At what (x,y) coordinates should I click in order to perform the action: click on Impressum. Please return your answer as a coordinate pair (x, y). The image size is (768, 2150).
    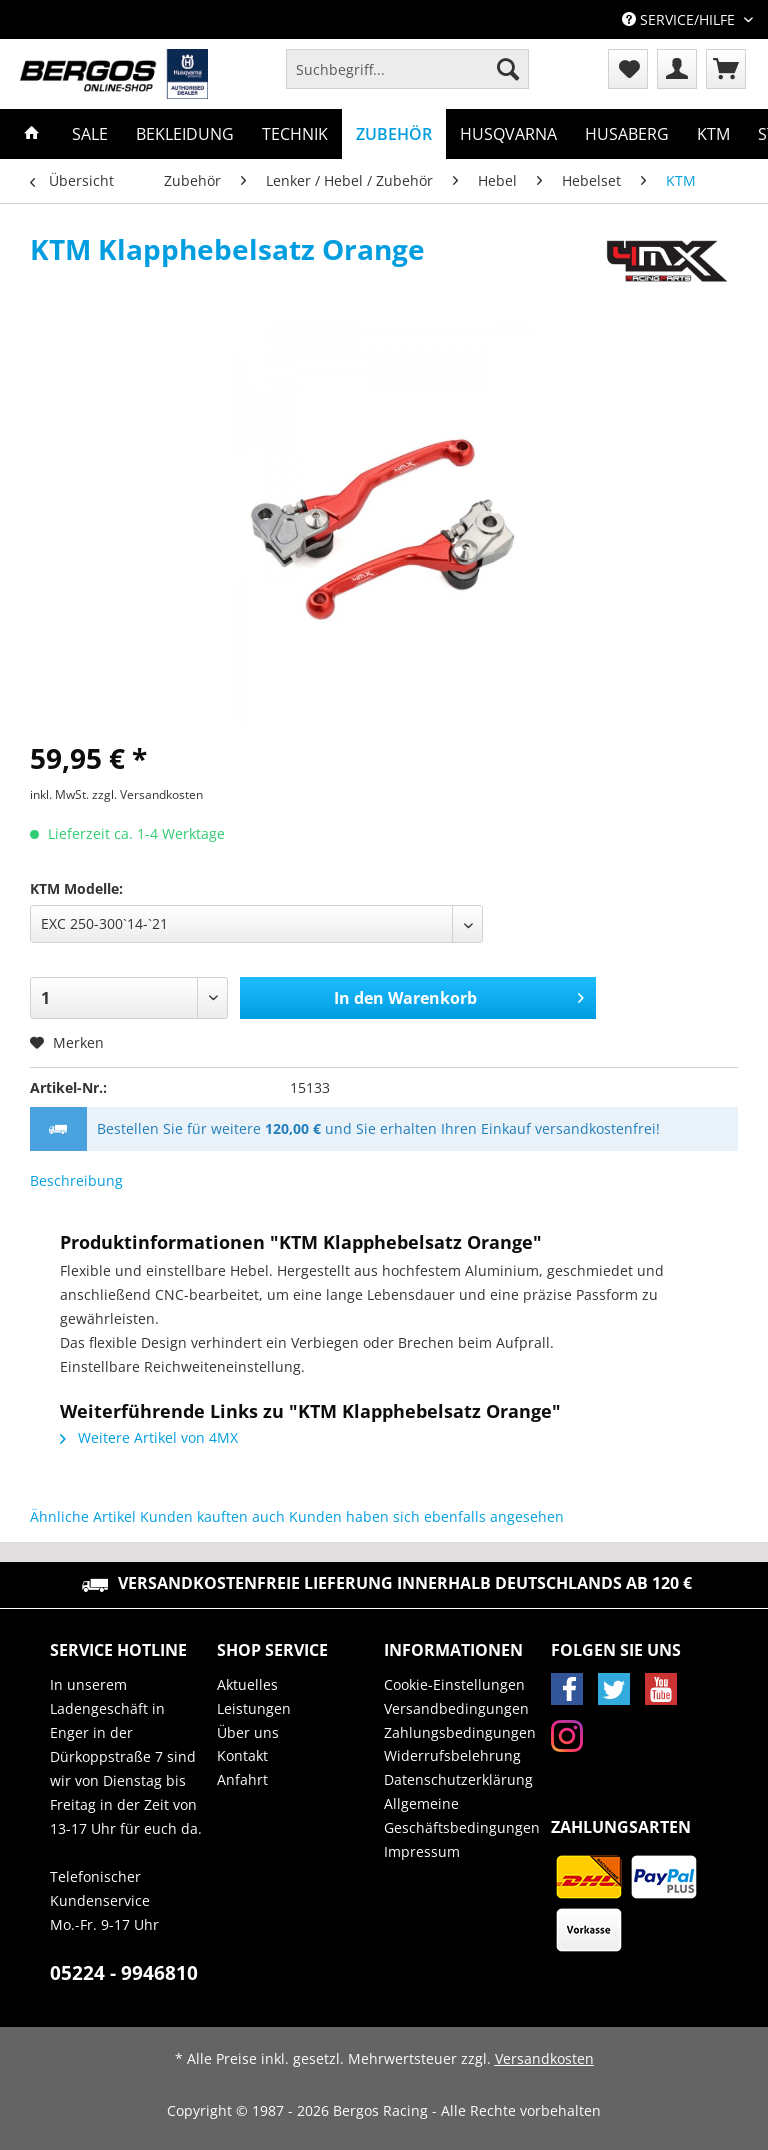
    Looking at the image, I should click on (422, 1851).